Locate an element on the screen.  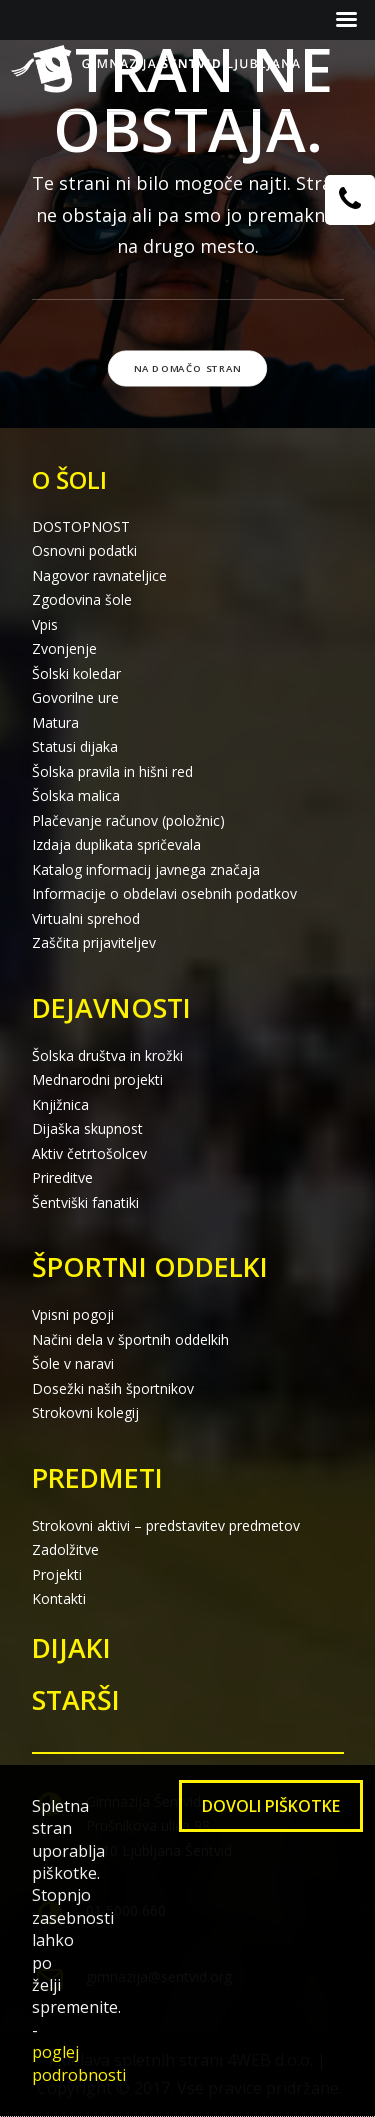
Šolska društva in krožki is located at coordinates (107, 1055).